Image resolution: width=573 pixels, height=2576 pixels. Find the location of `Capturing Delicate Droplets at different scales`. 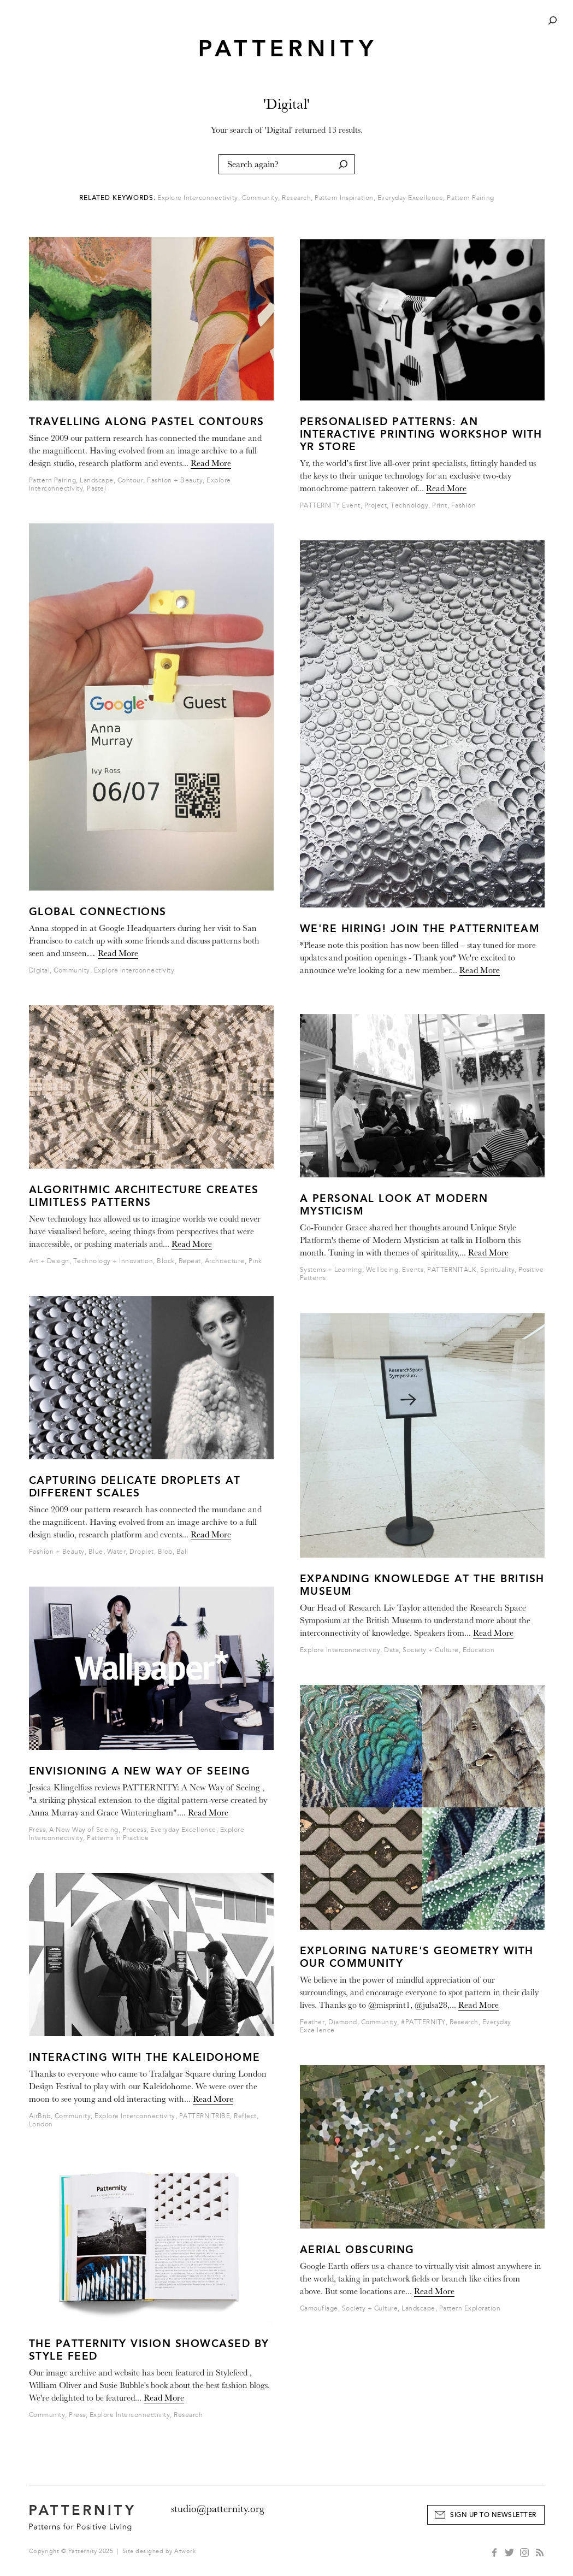

Capturing Delicate Droplets at different scales is located at coordinates (135, 1486).